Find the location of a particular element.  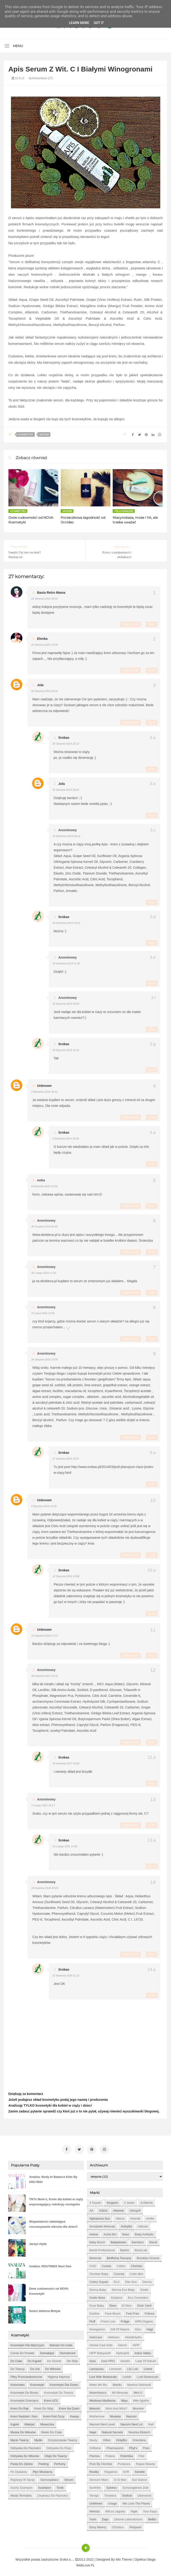

Helixium is located at coordinates (113, 2335).